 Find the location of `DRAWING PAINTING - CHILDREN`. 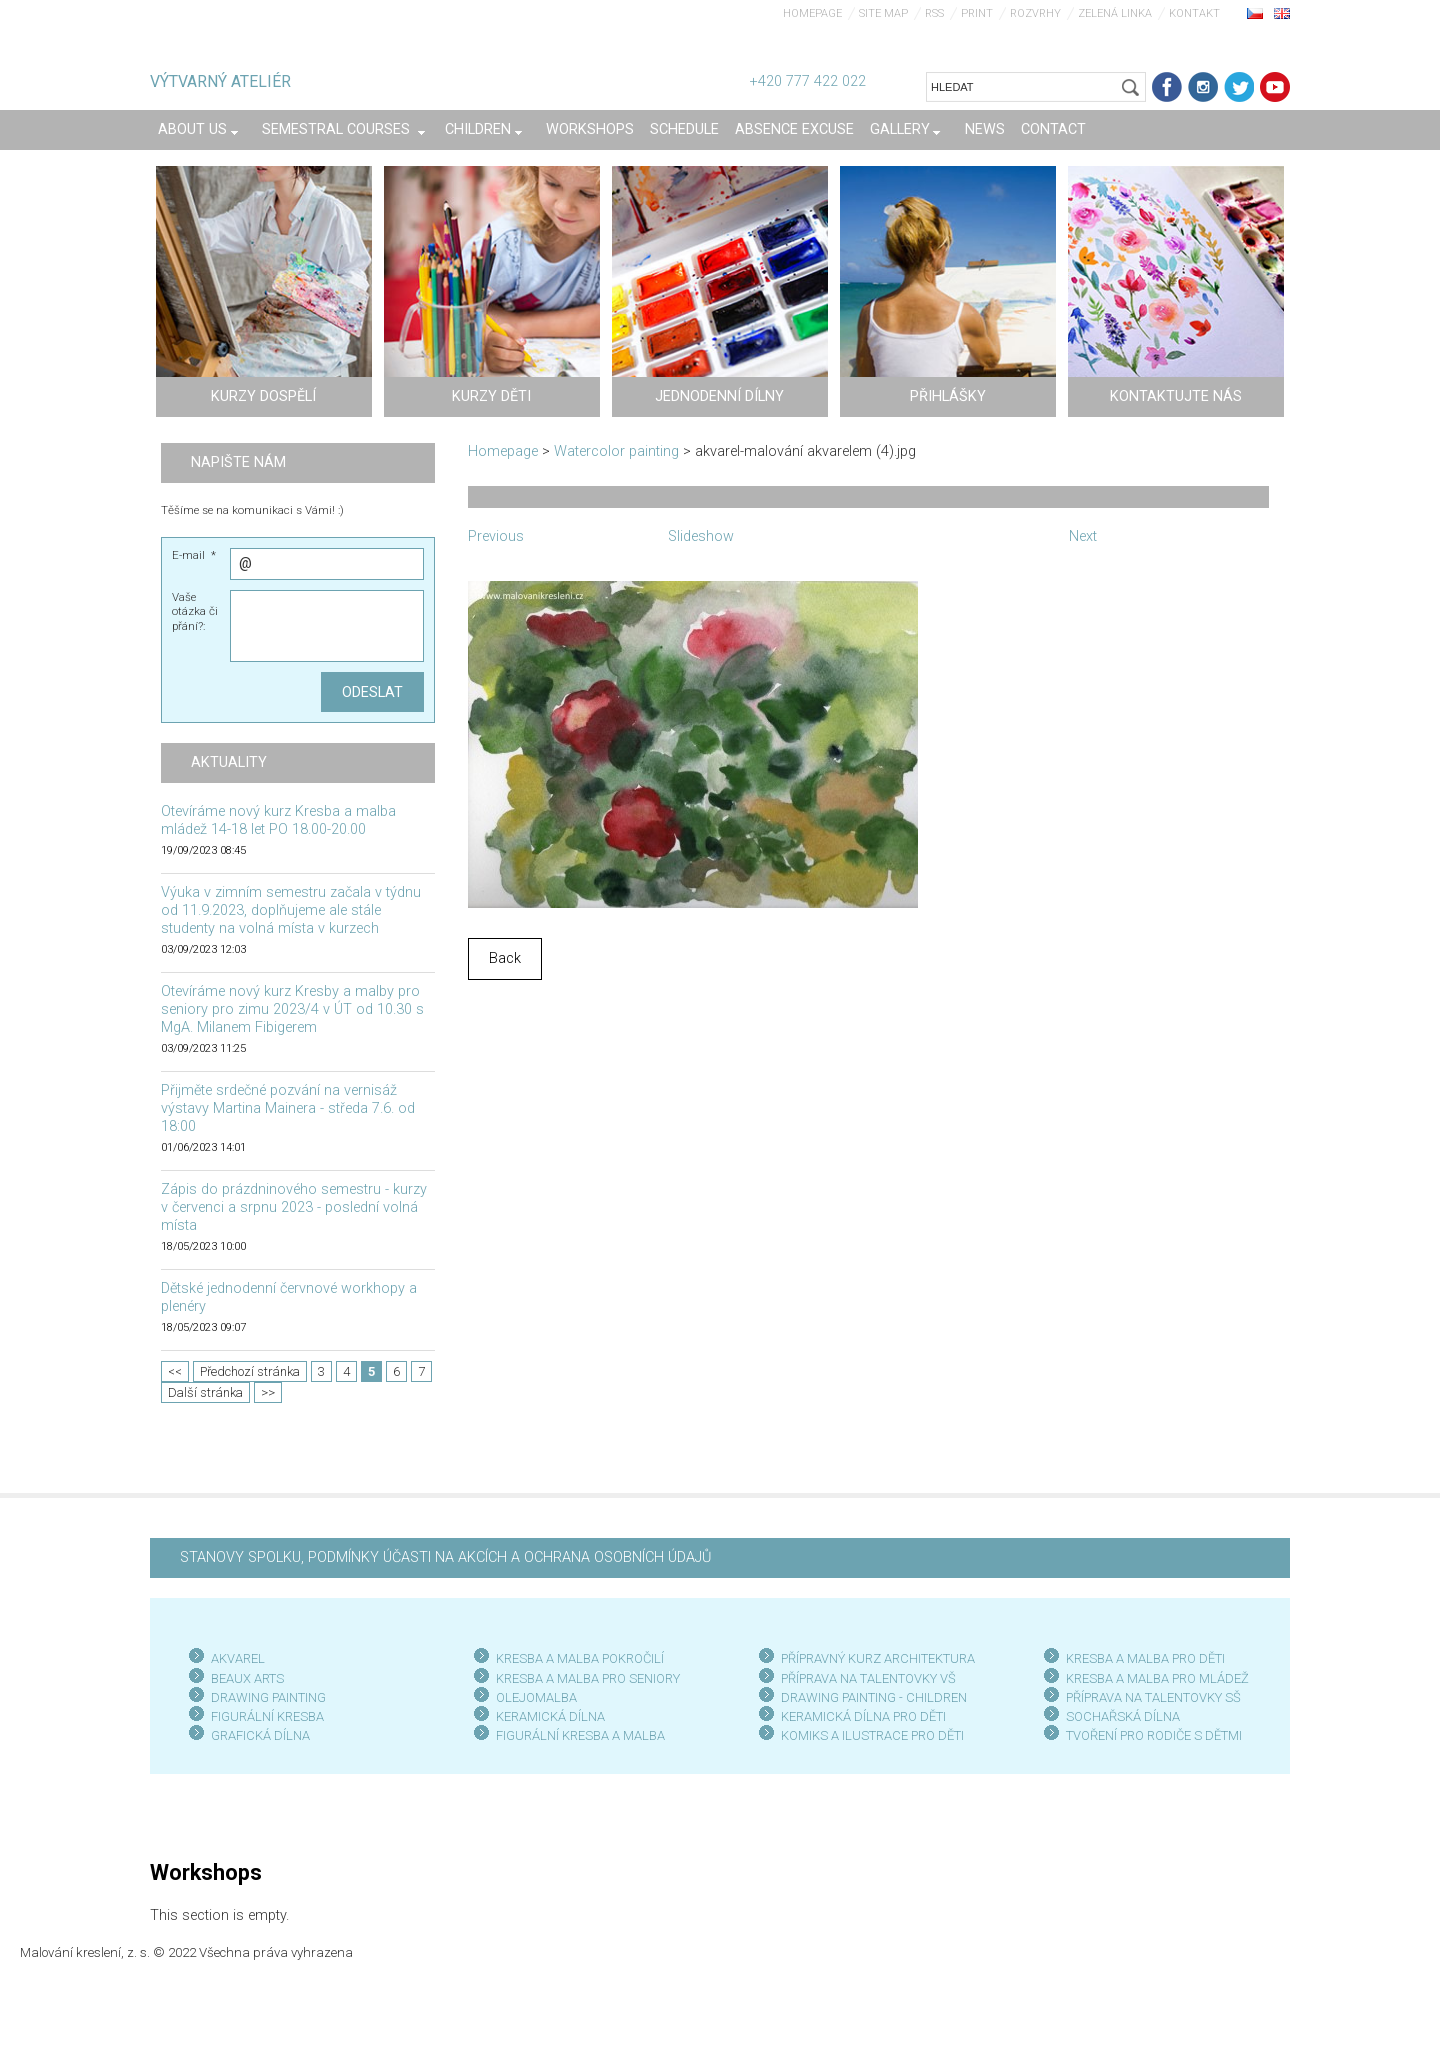

DRAWING PAINTING - CHILDREN is located at coordinates (874, 1697).